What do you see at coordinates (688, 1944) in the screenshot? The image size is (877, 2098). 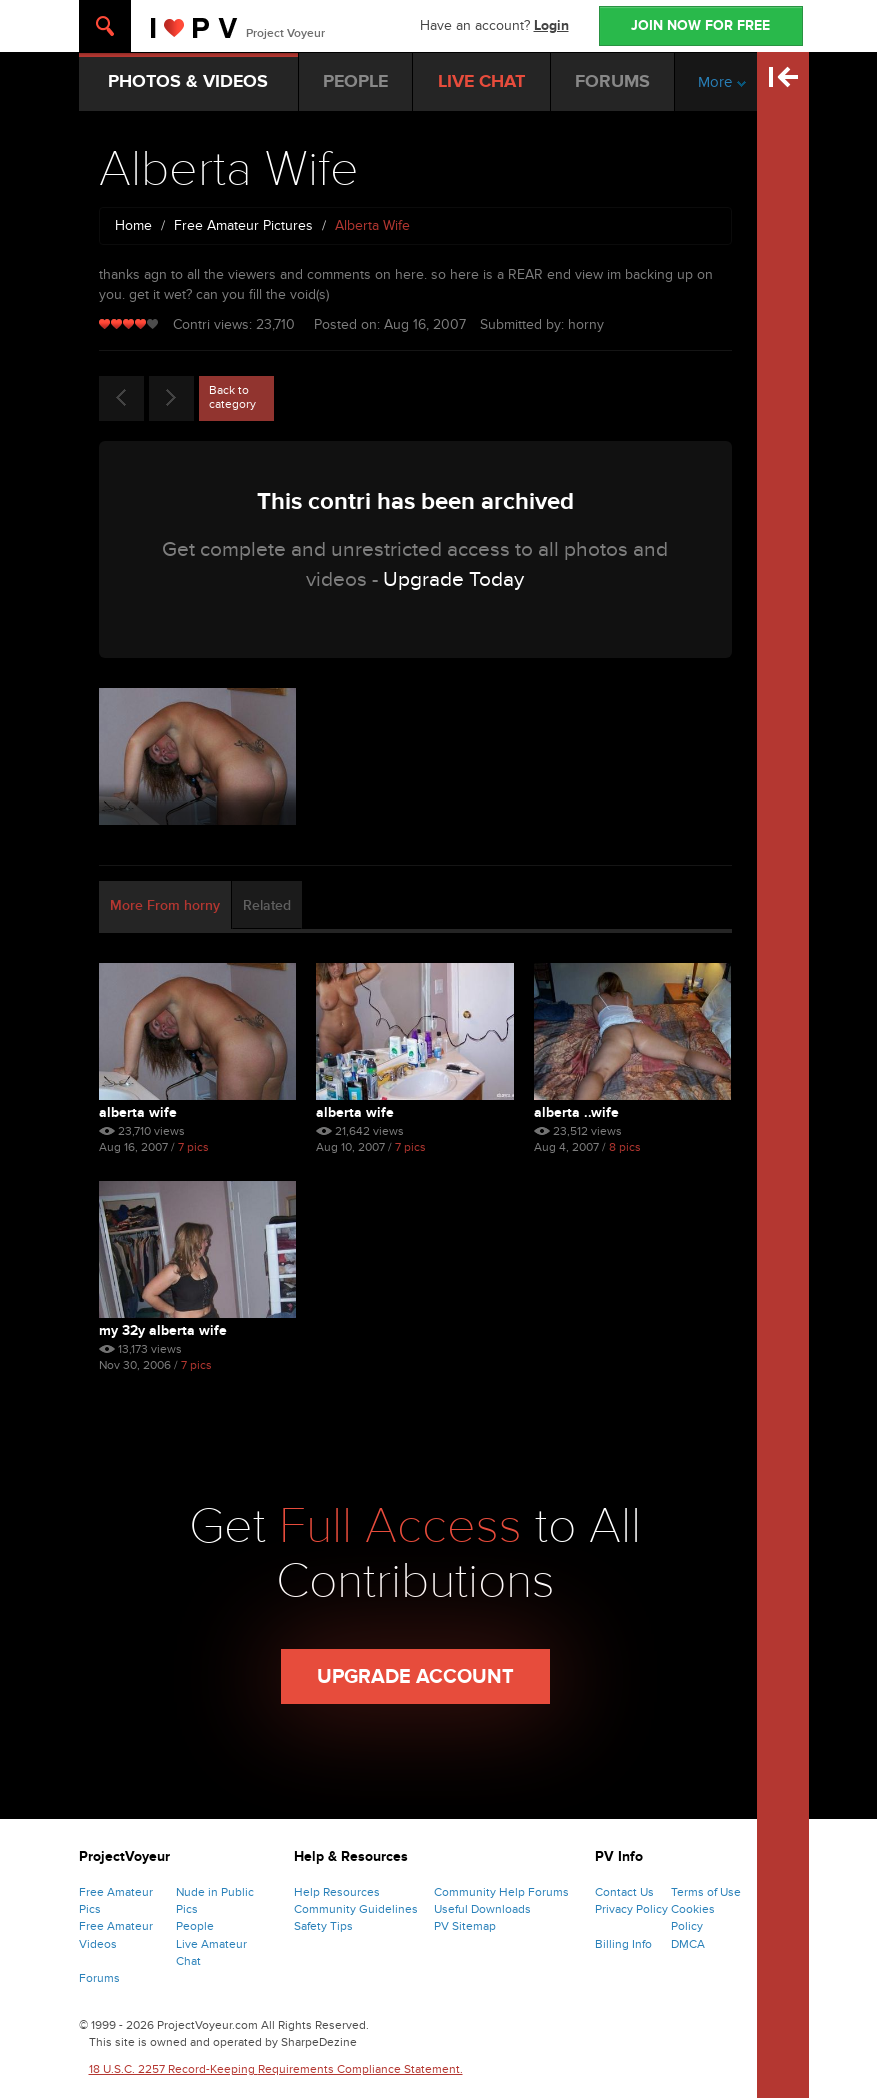 I see `DMCA` at bounding box center [688, 1944].